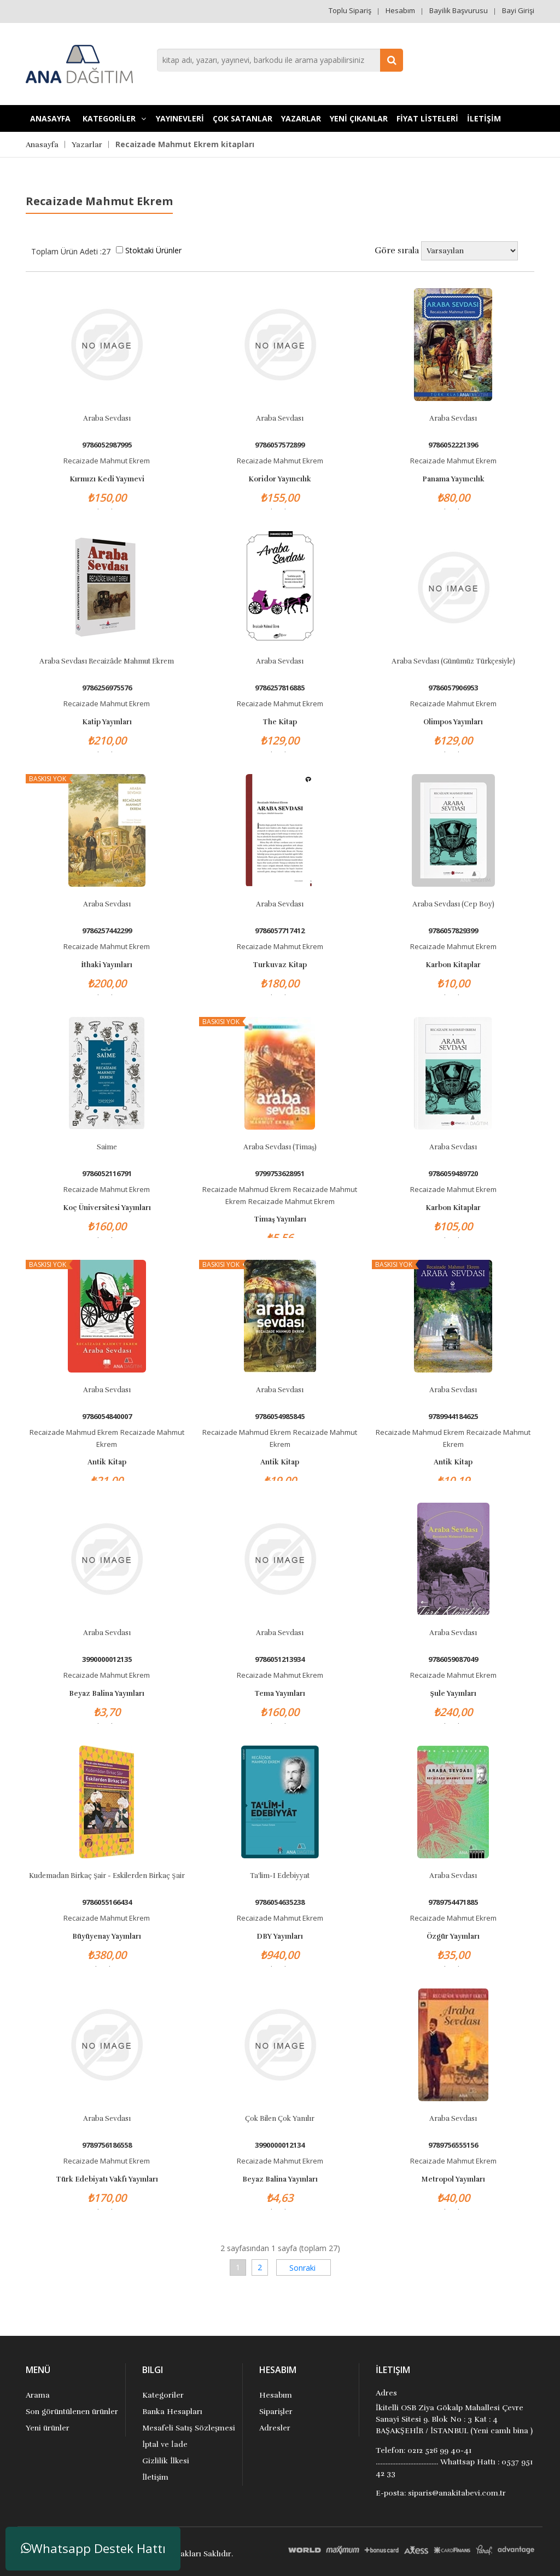  Describe the element at coordinates (50, 118) in the screenshot. I see `Anasayfa` at that location.